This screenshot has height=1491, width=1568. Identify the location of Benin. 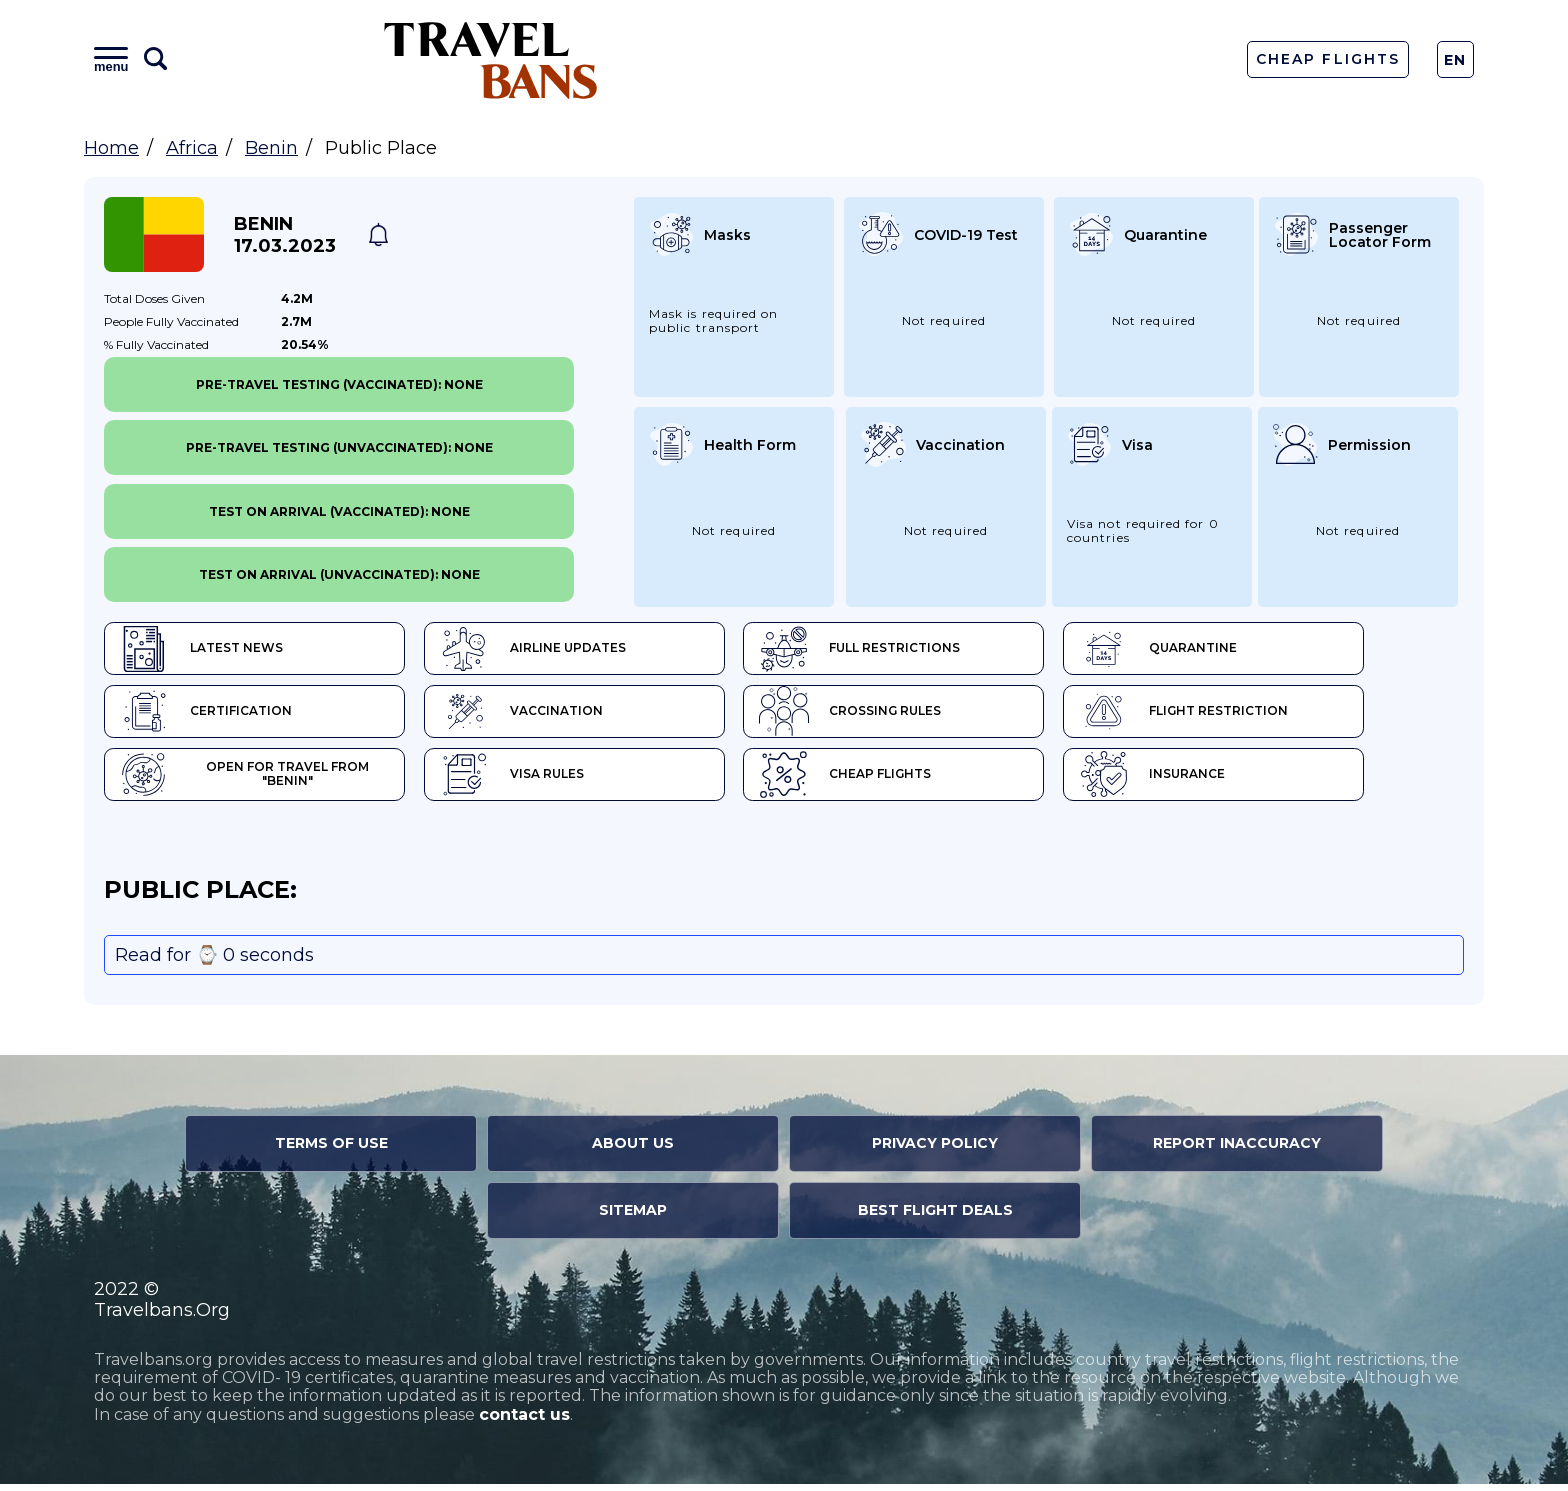
(271, 148).